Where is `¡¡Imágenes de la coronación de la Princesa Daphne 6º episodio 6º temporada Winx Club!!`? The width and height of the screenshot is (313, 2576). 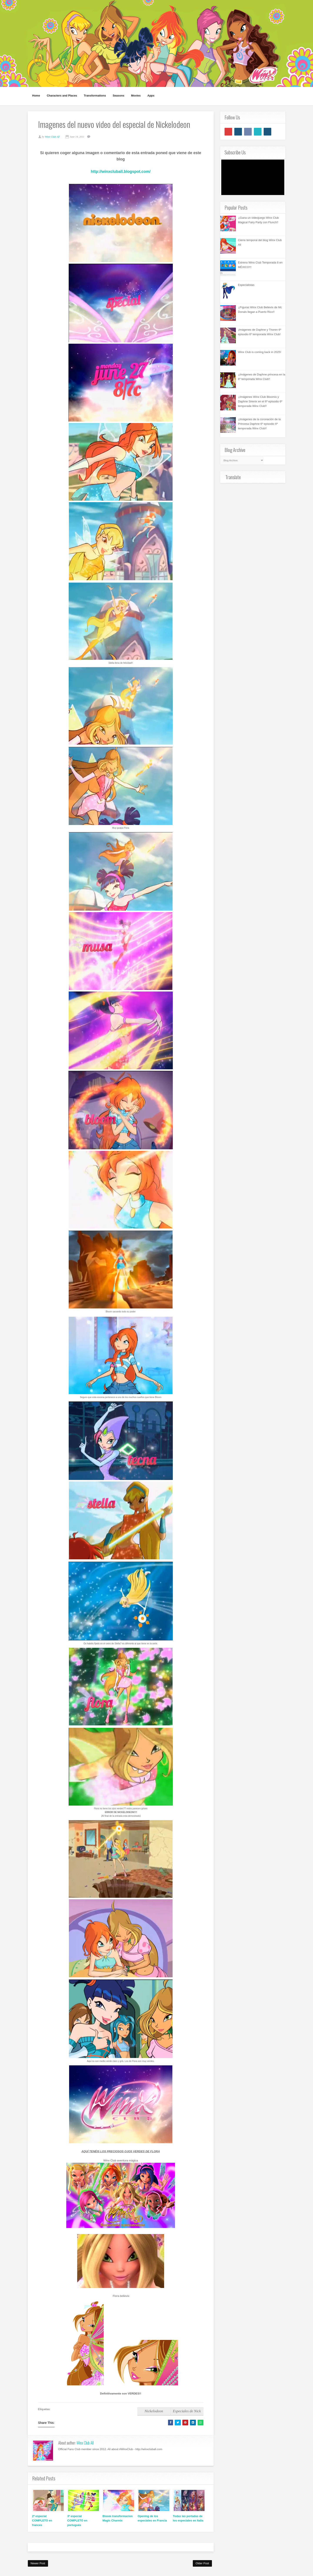
¡¡Imágenes de la coronación de la Princesa Daphne 6º episodio 6º temporada Winx Club!! is located at coordinates (259, 424).